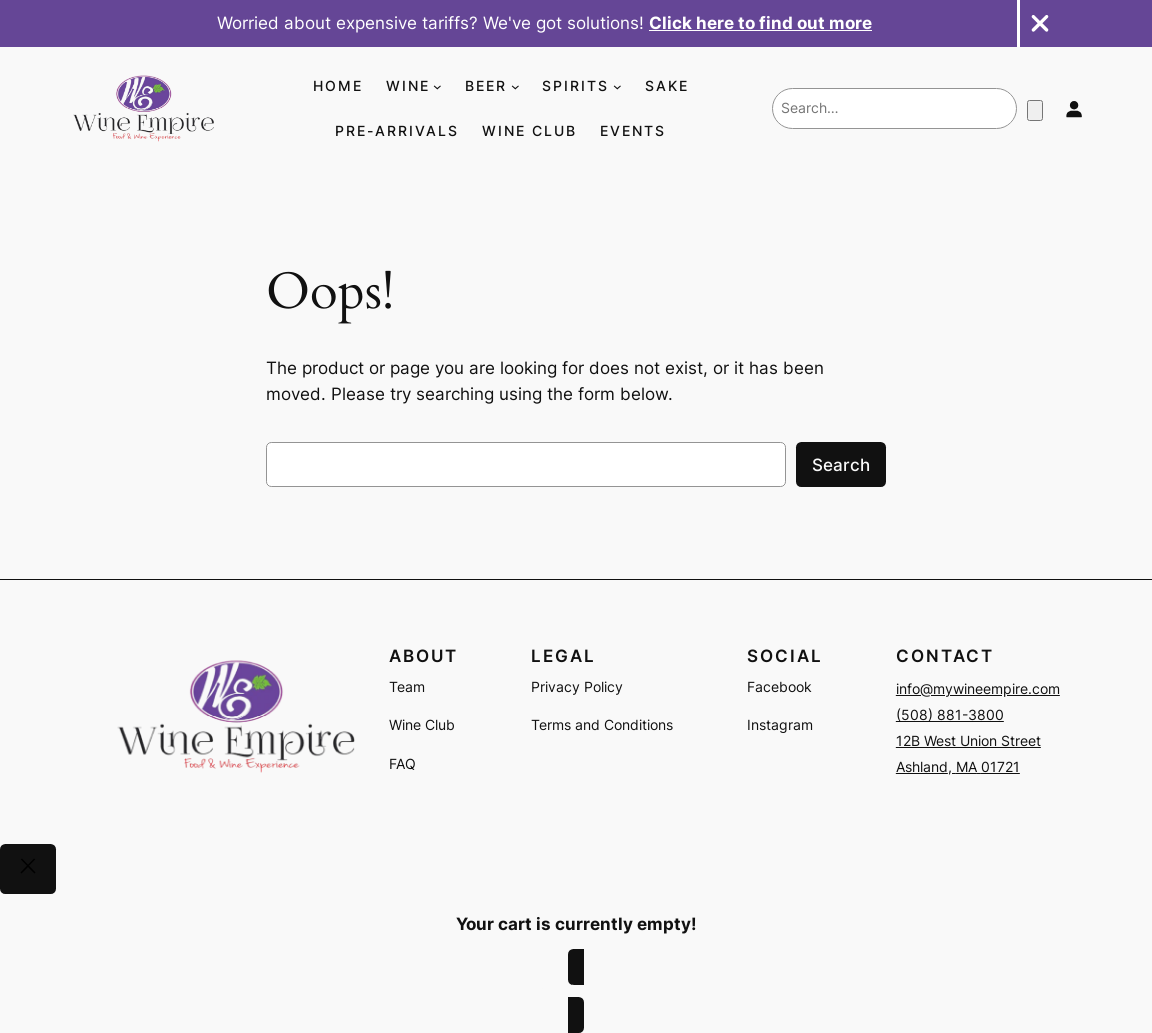 The width and height of the screenshot is (1152, 1033). Describe the element at coordinates (1035, 110) in the screenshot. I see `[Number of items in the cart: 0]` at that location.